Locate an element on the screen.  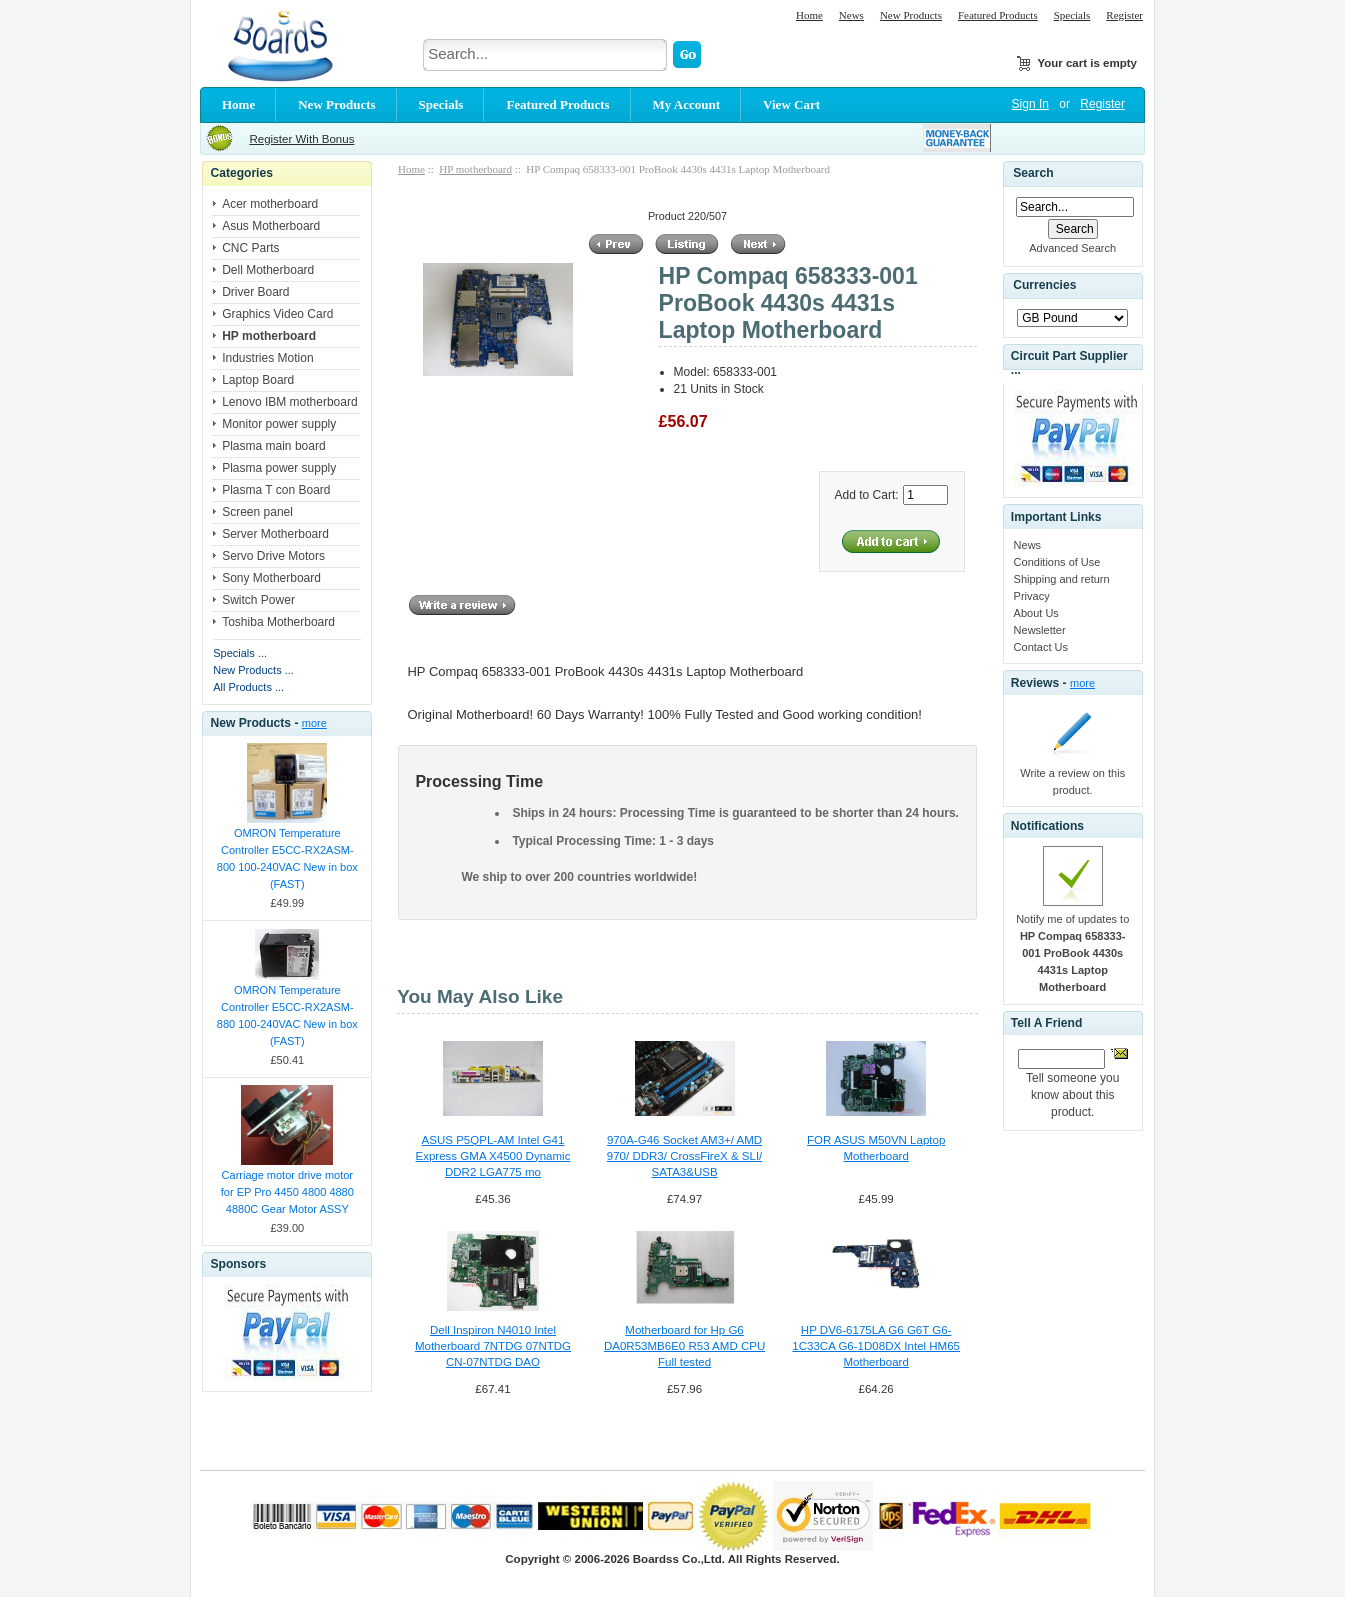
Register With Bonus is located at coordinates (301, 139).